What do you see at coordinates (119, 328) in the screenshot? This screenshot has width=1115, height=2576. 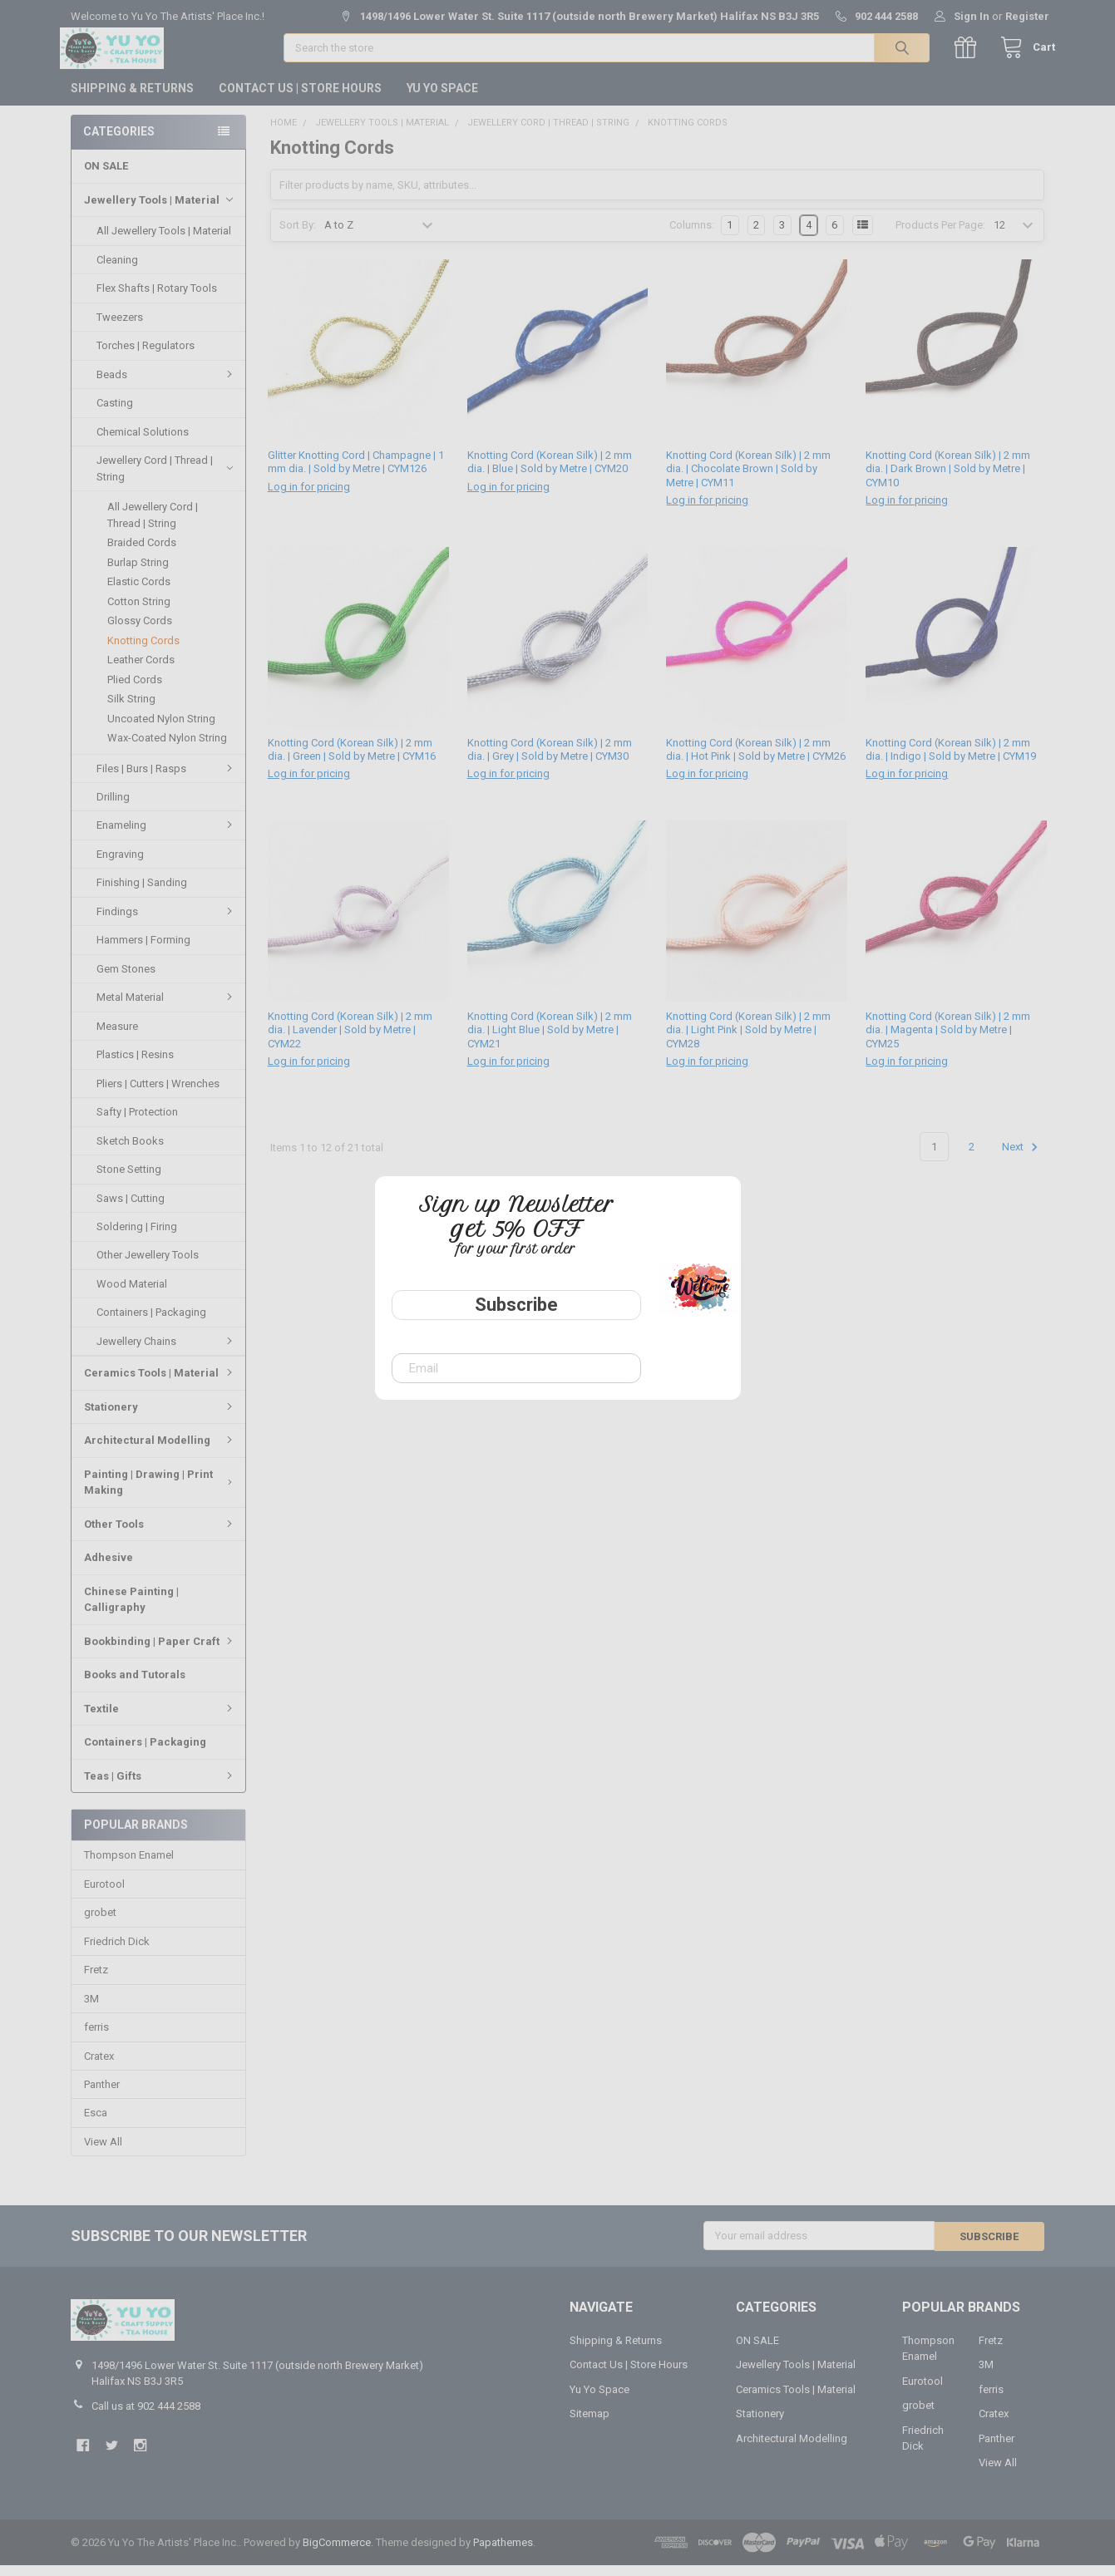 I see `Tweezers` at bounding box center [119, 328].